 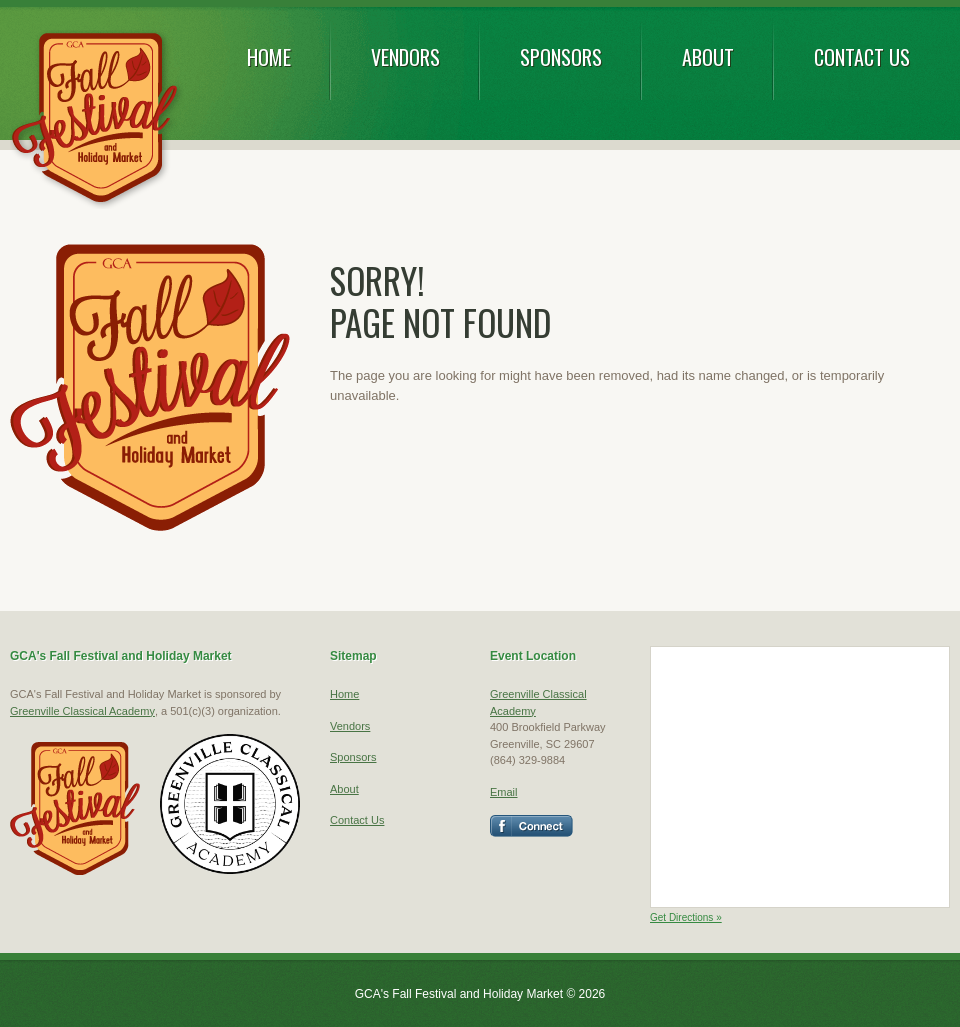 What do you see at coordinates (269, 57) in the screenshot?
I see `Home` at bounding box center [269, 57].